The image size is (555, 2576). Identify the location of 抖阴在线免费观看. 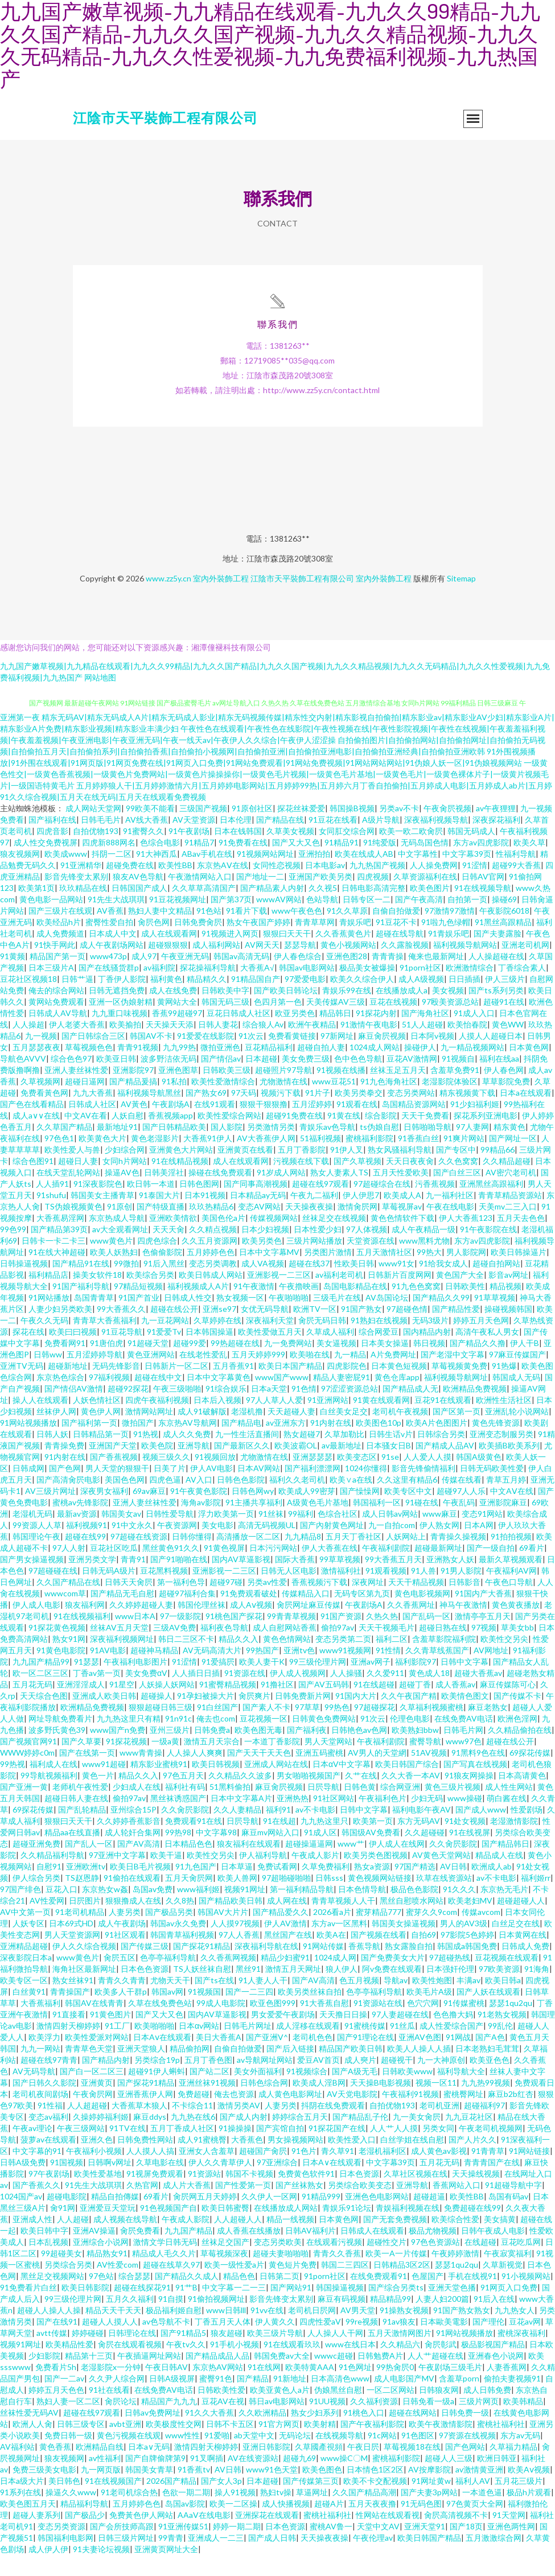
(333, 2126).